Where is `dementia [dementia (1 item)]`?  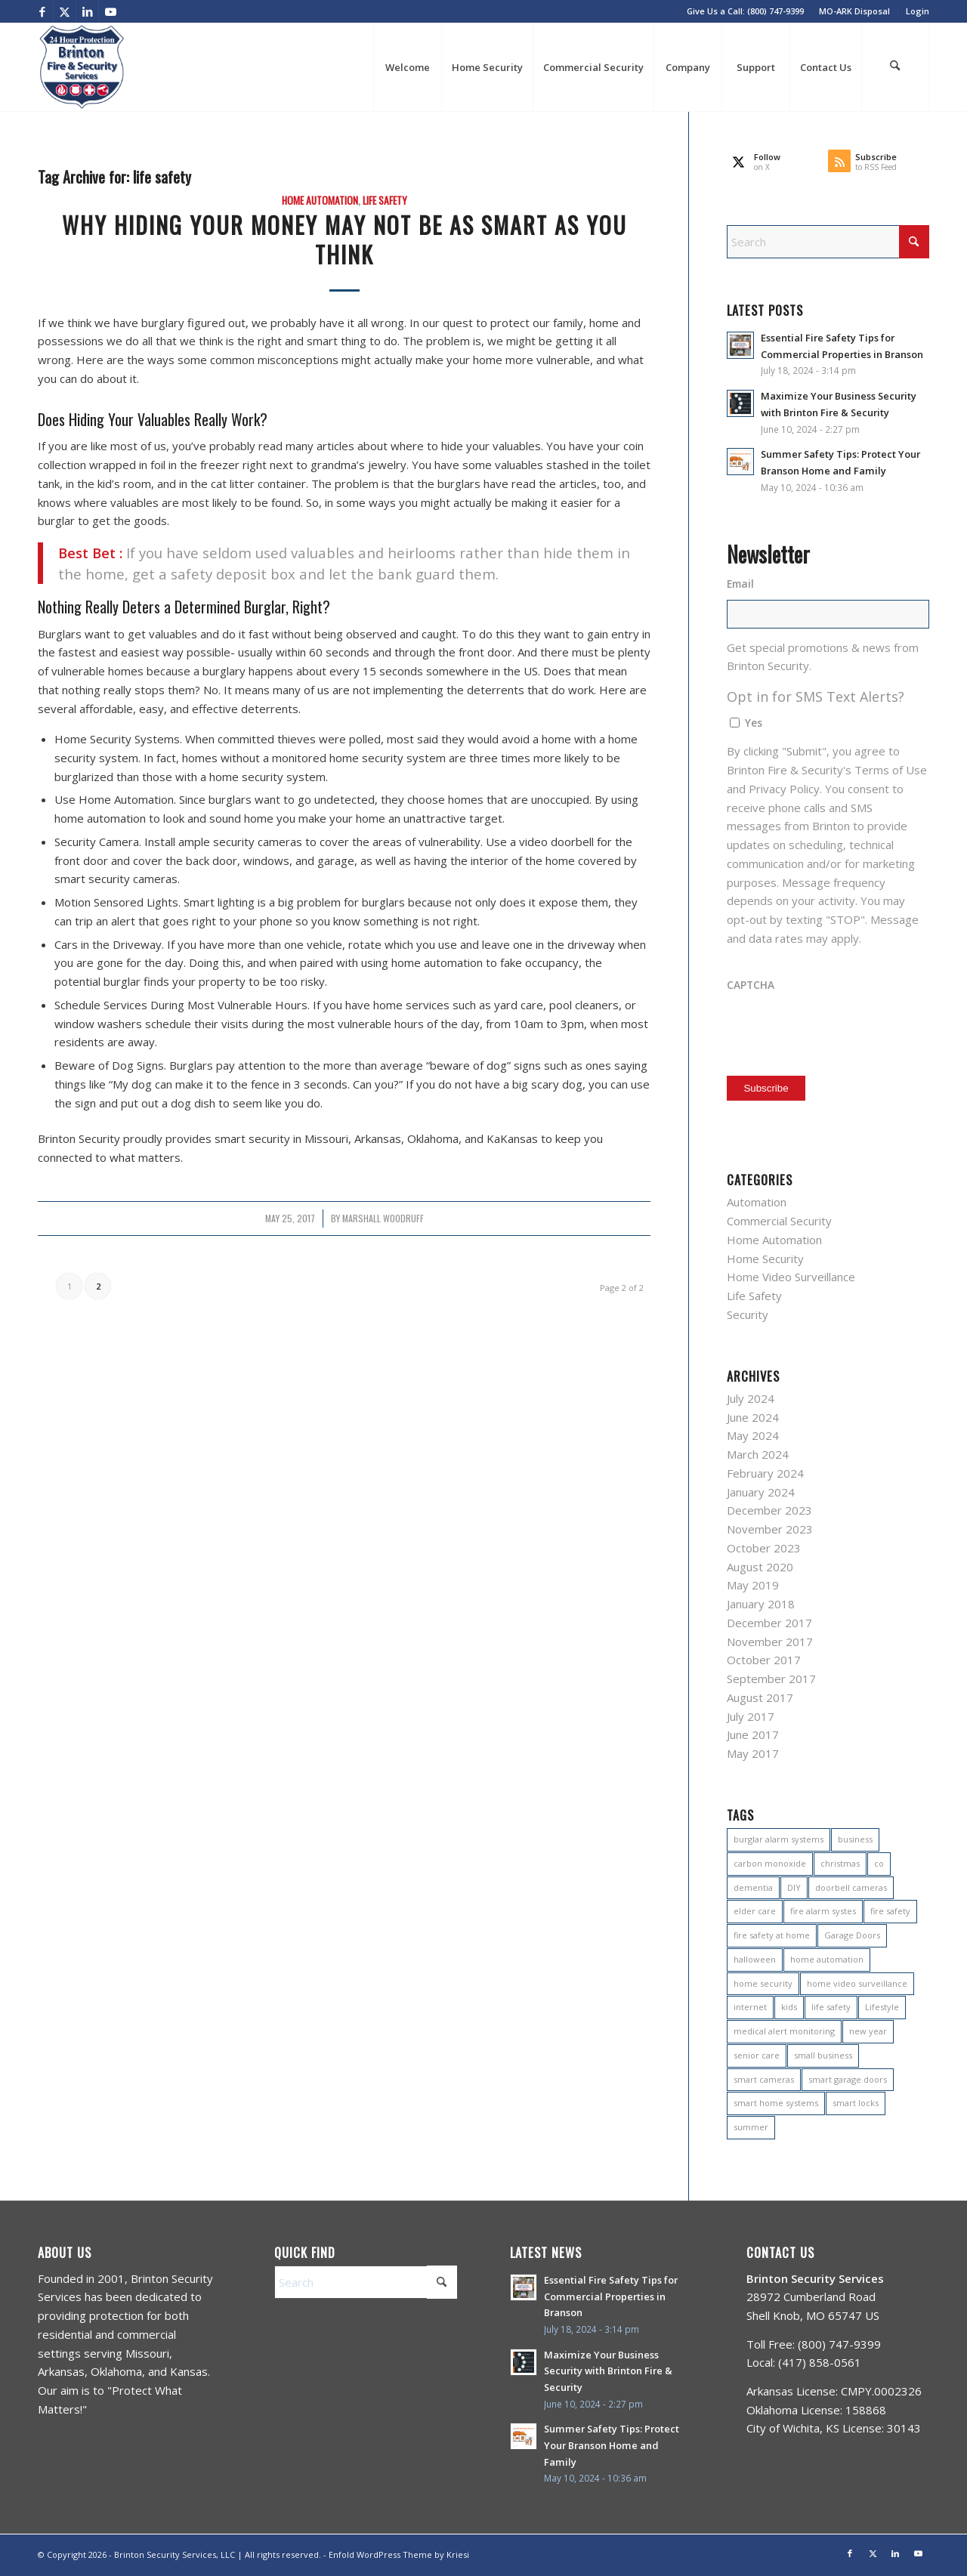 dementia [dementia (1 item)] is located at coordinates (753, 1887).